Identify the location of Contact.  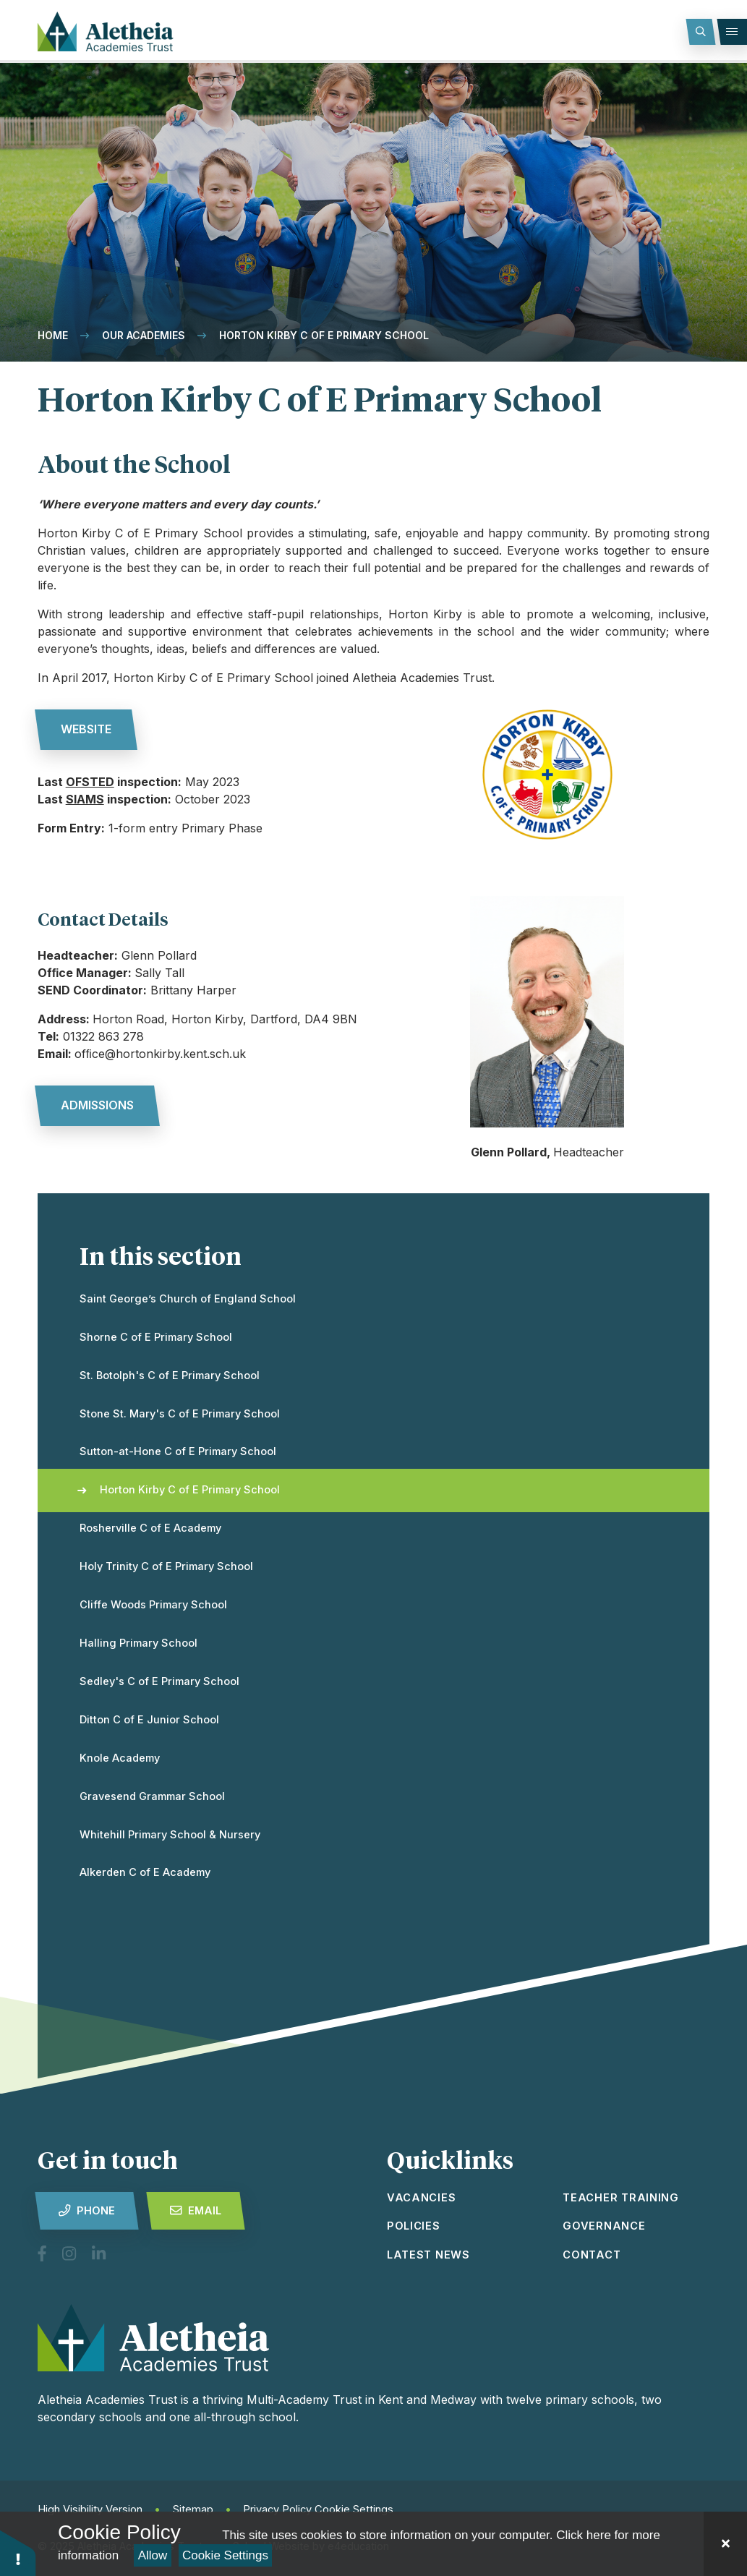
(591, 2254).